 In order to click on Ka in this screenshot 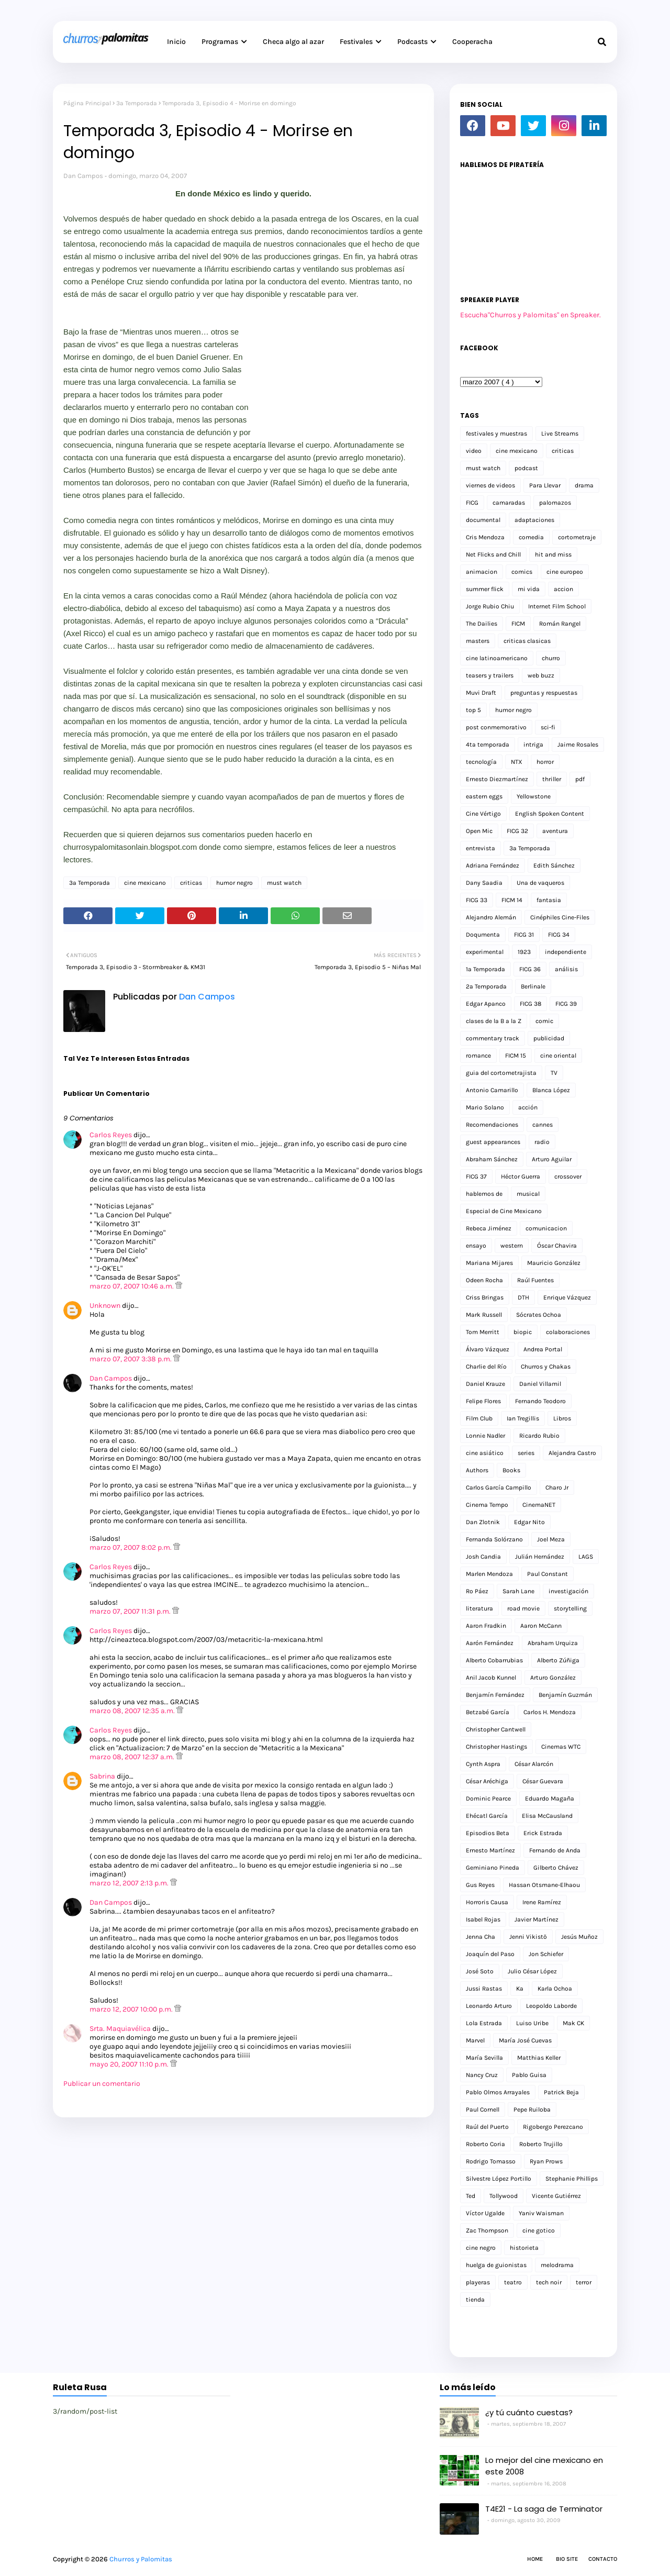, I will do `click(519, 1988)`.